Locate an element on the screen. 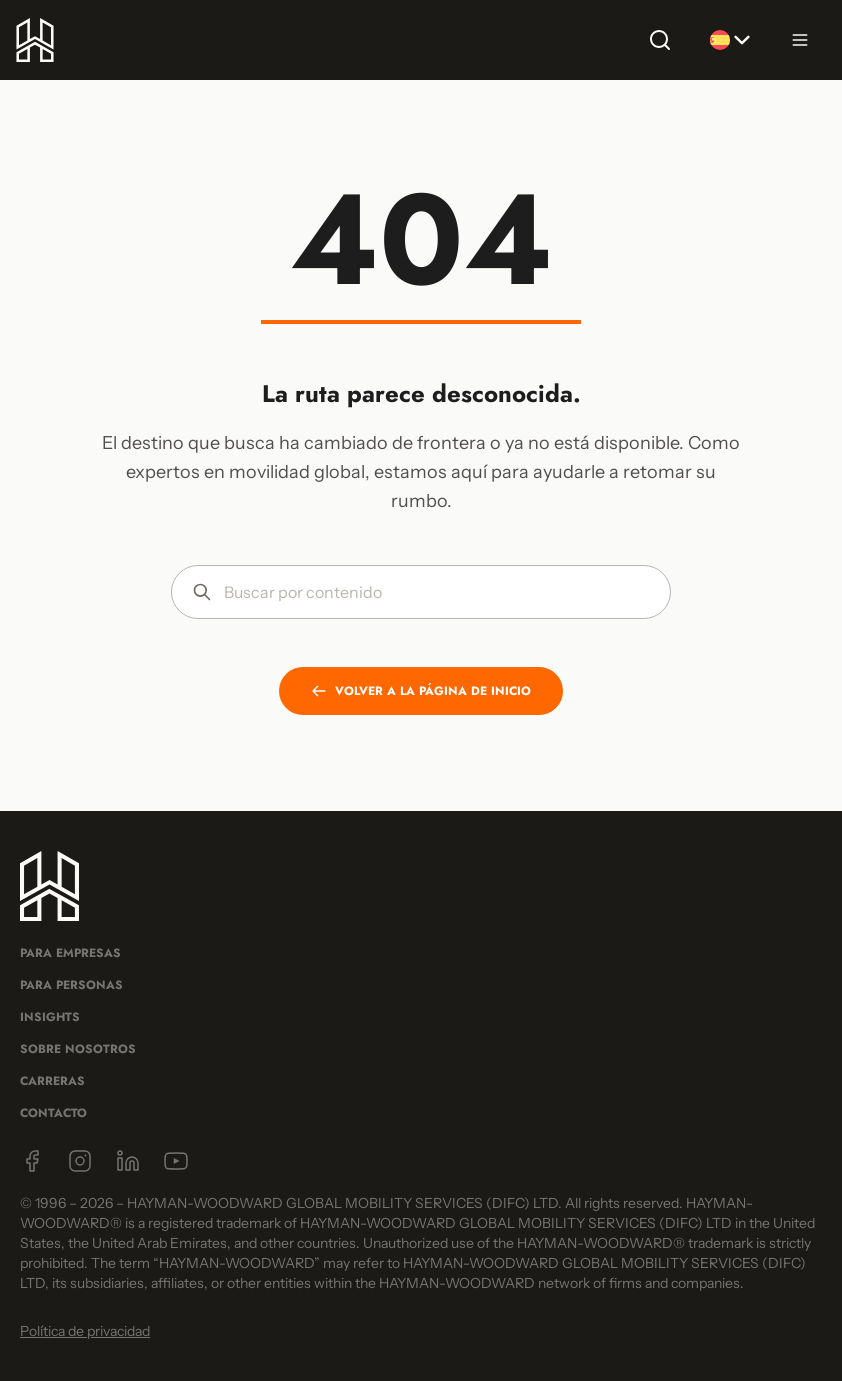 This screenshot has width=842, height=1381. [Buscar] is located at coordinates (660, 40).